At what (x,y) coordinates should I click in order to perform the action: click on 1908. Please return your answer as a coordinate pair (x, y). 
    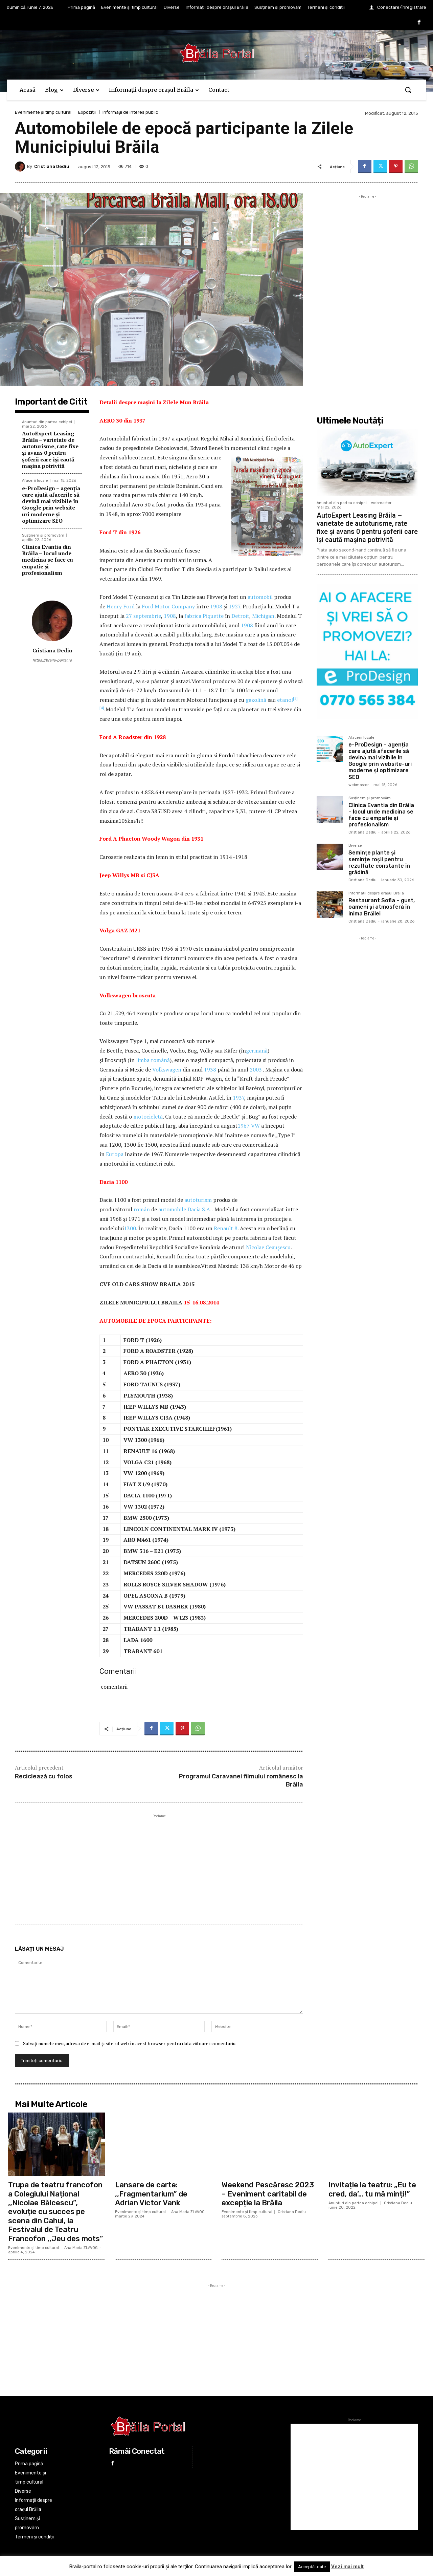
    Looking at the image, I should click on (216, 606).